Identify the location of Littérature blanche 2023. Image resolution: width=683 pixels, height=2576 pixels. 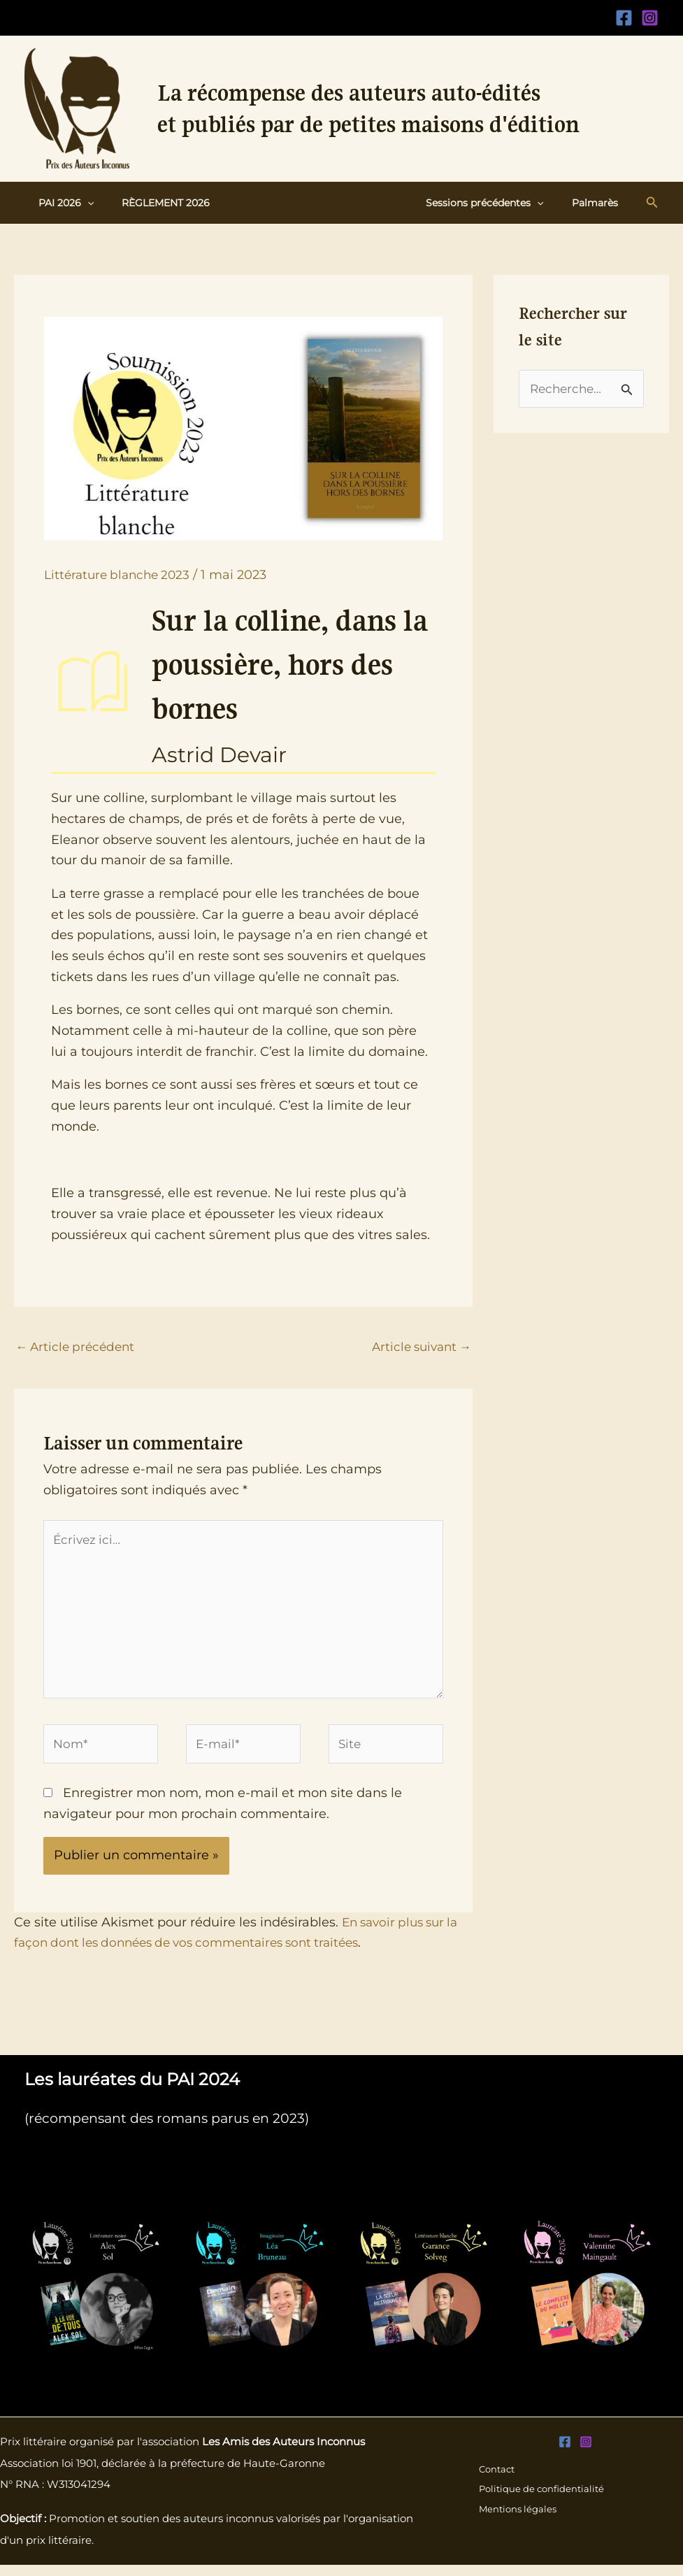
(121, 574).